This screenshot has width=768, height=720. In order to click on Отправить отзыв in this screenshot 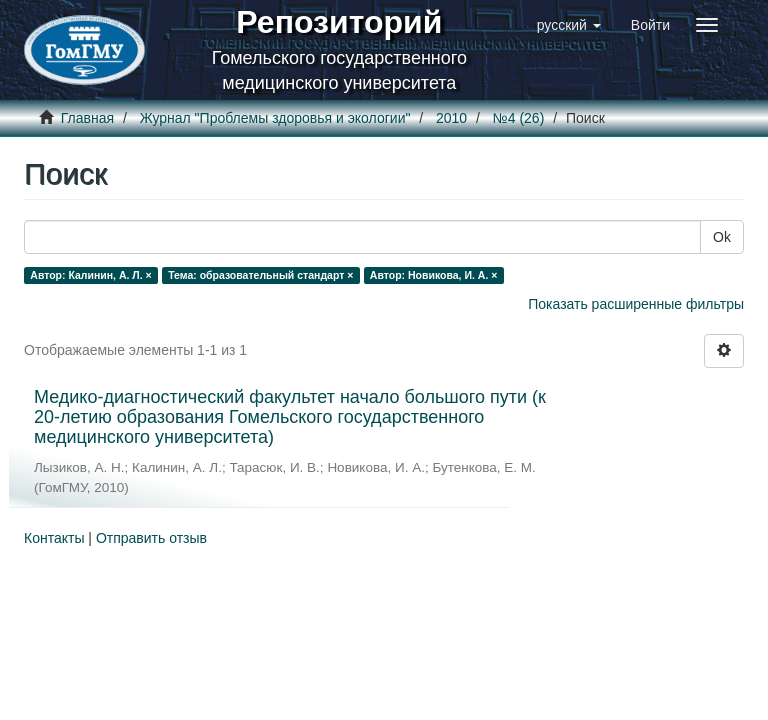, I will do `click(151, 538)`.